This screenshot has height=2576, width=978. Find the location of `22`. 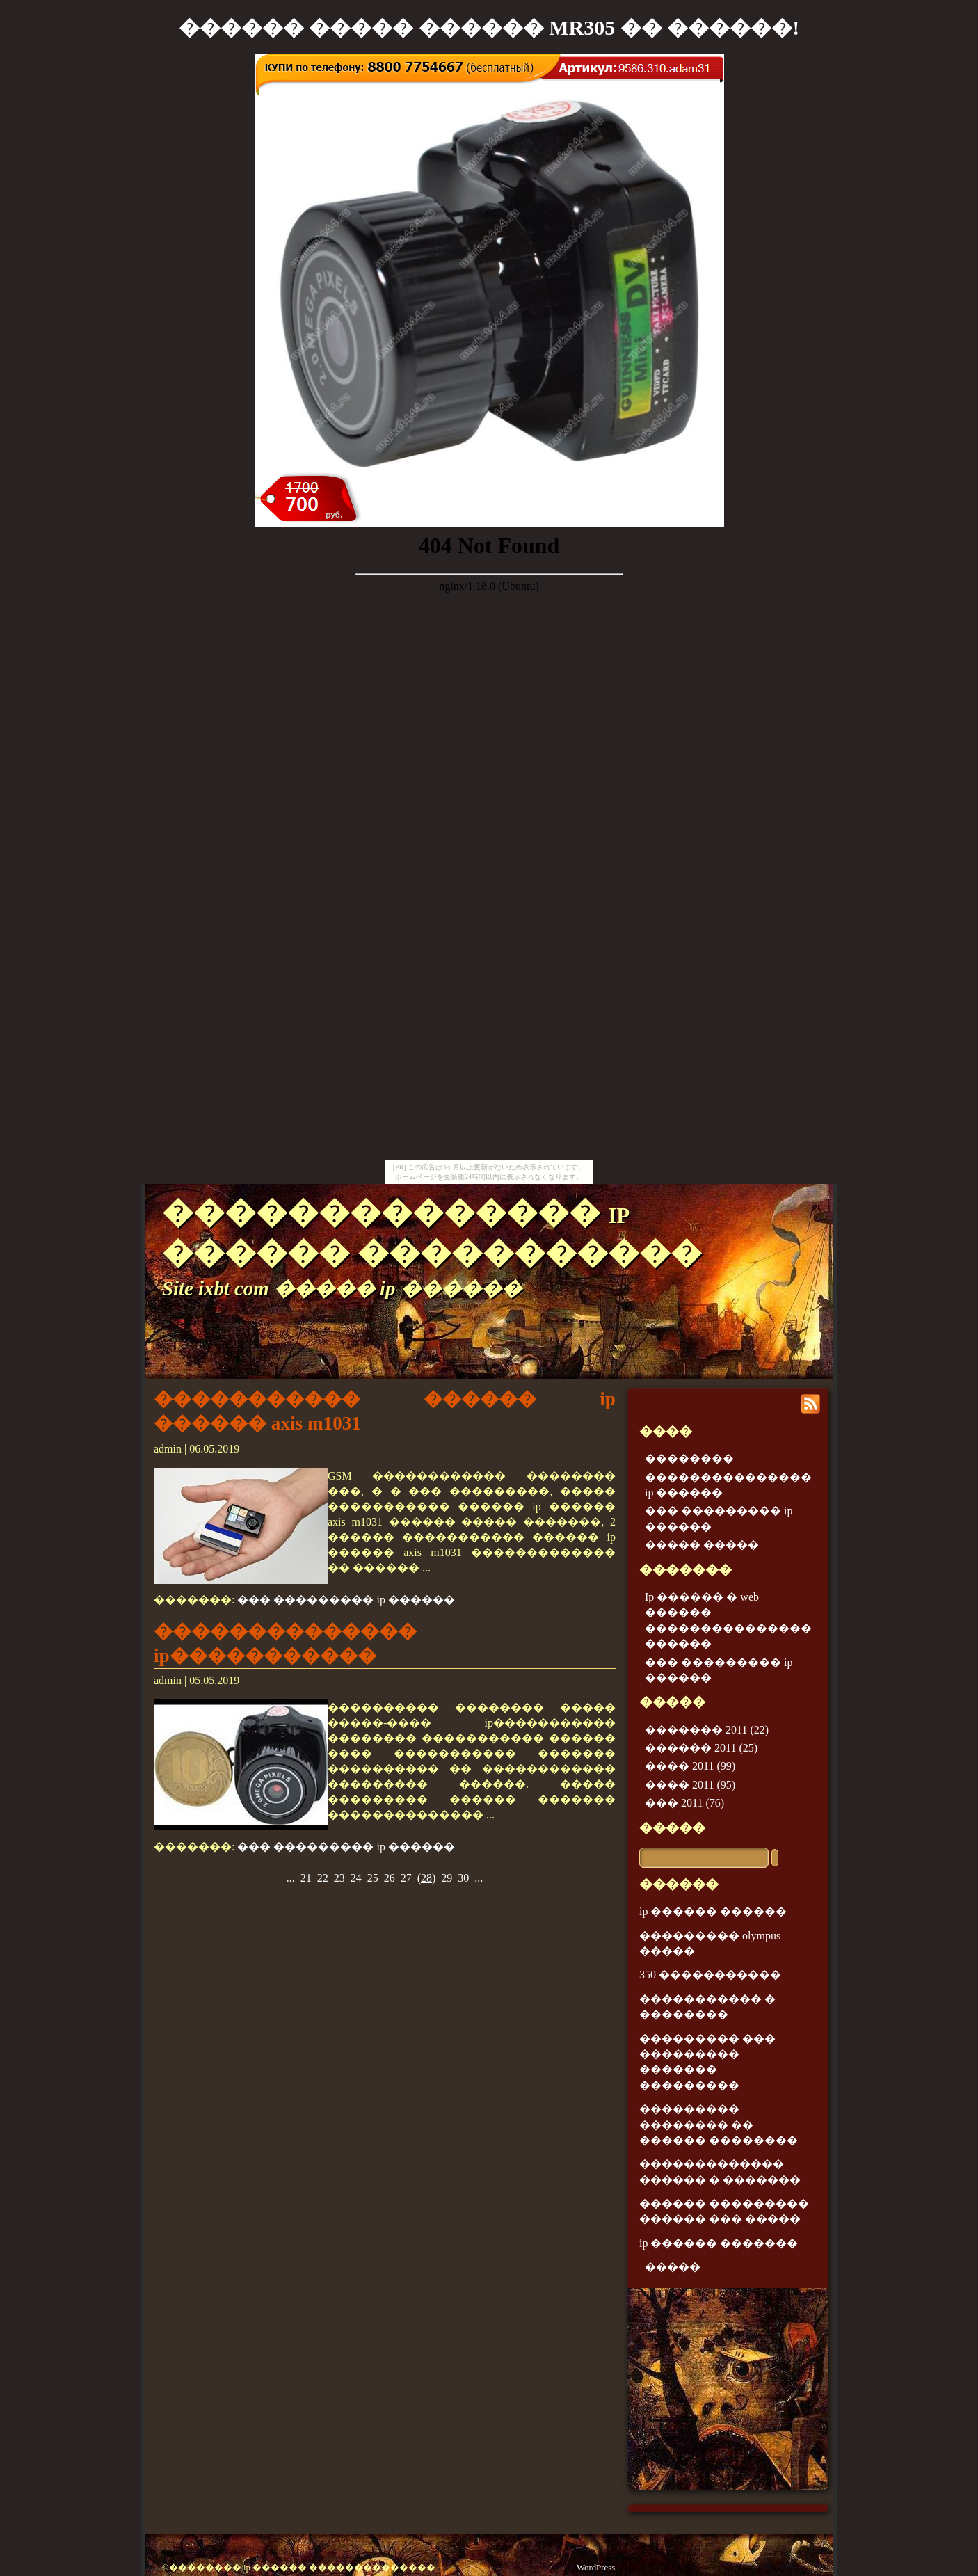

22 is located at coordinates (322, 1878).